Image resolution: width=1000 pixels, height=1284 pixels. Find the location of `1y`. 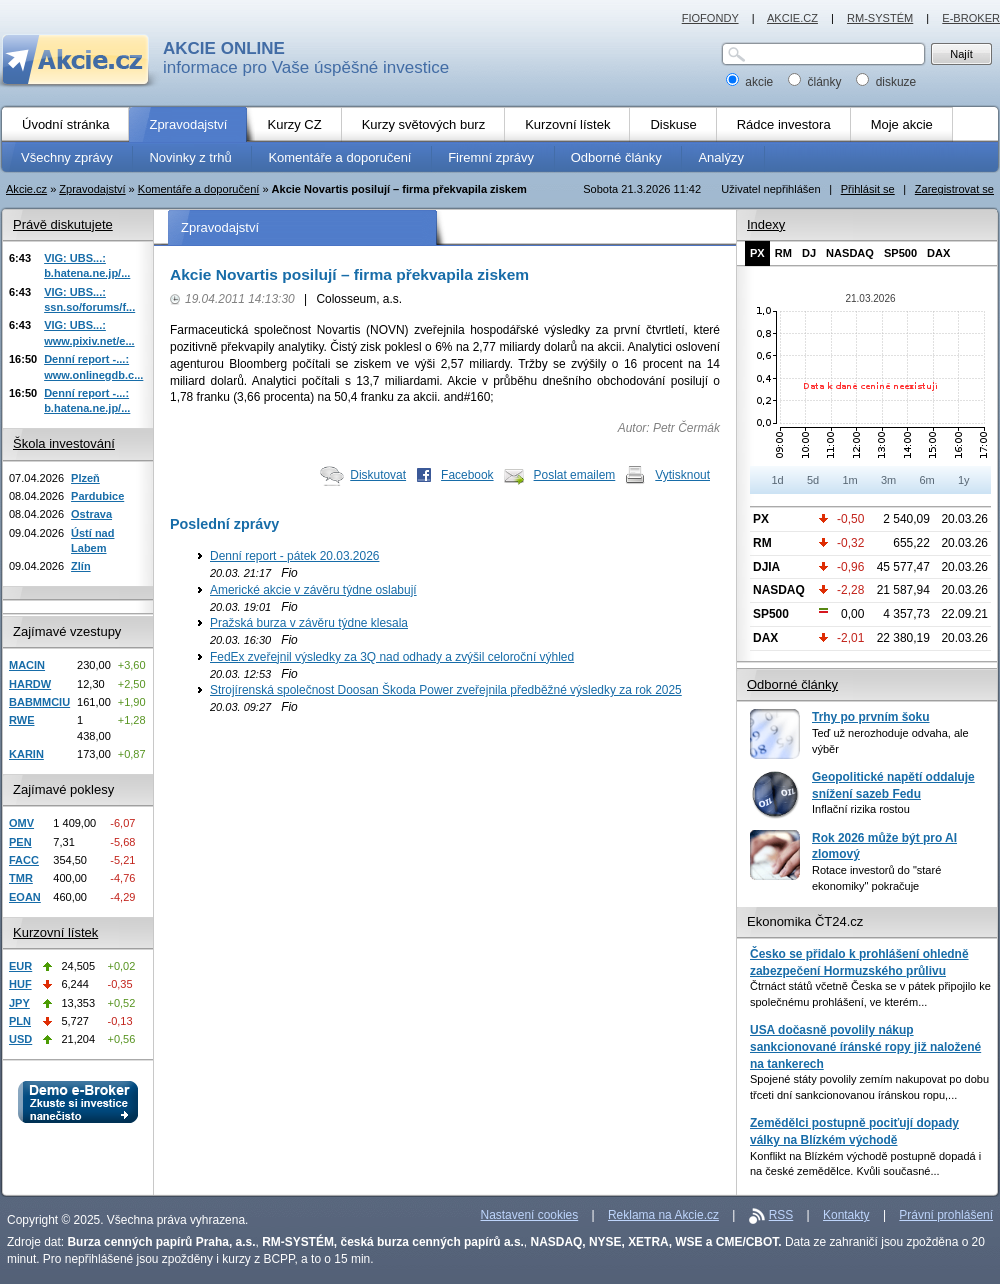

1y is located at coordinates (964, 480).